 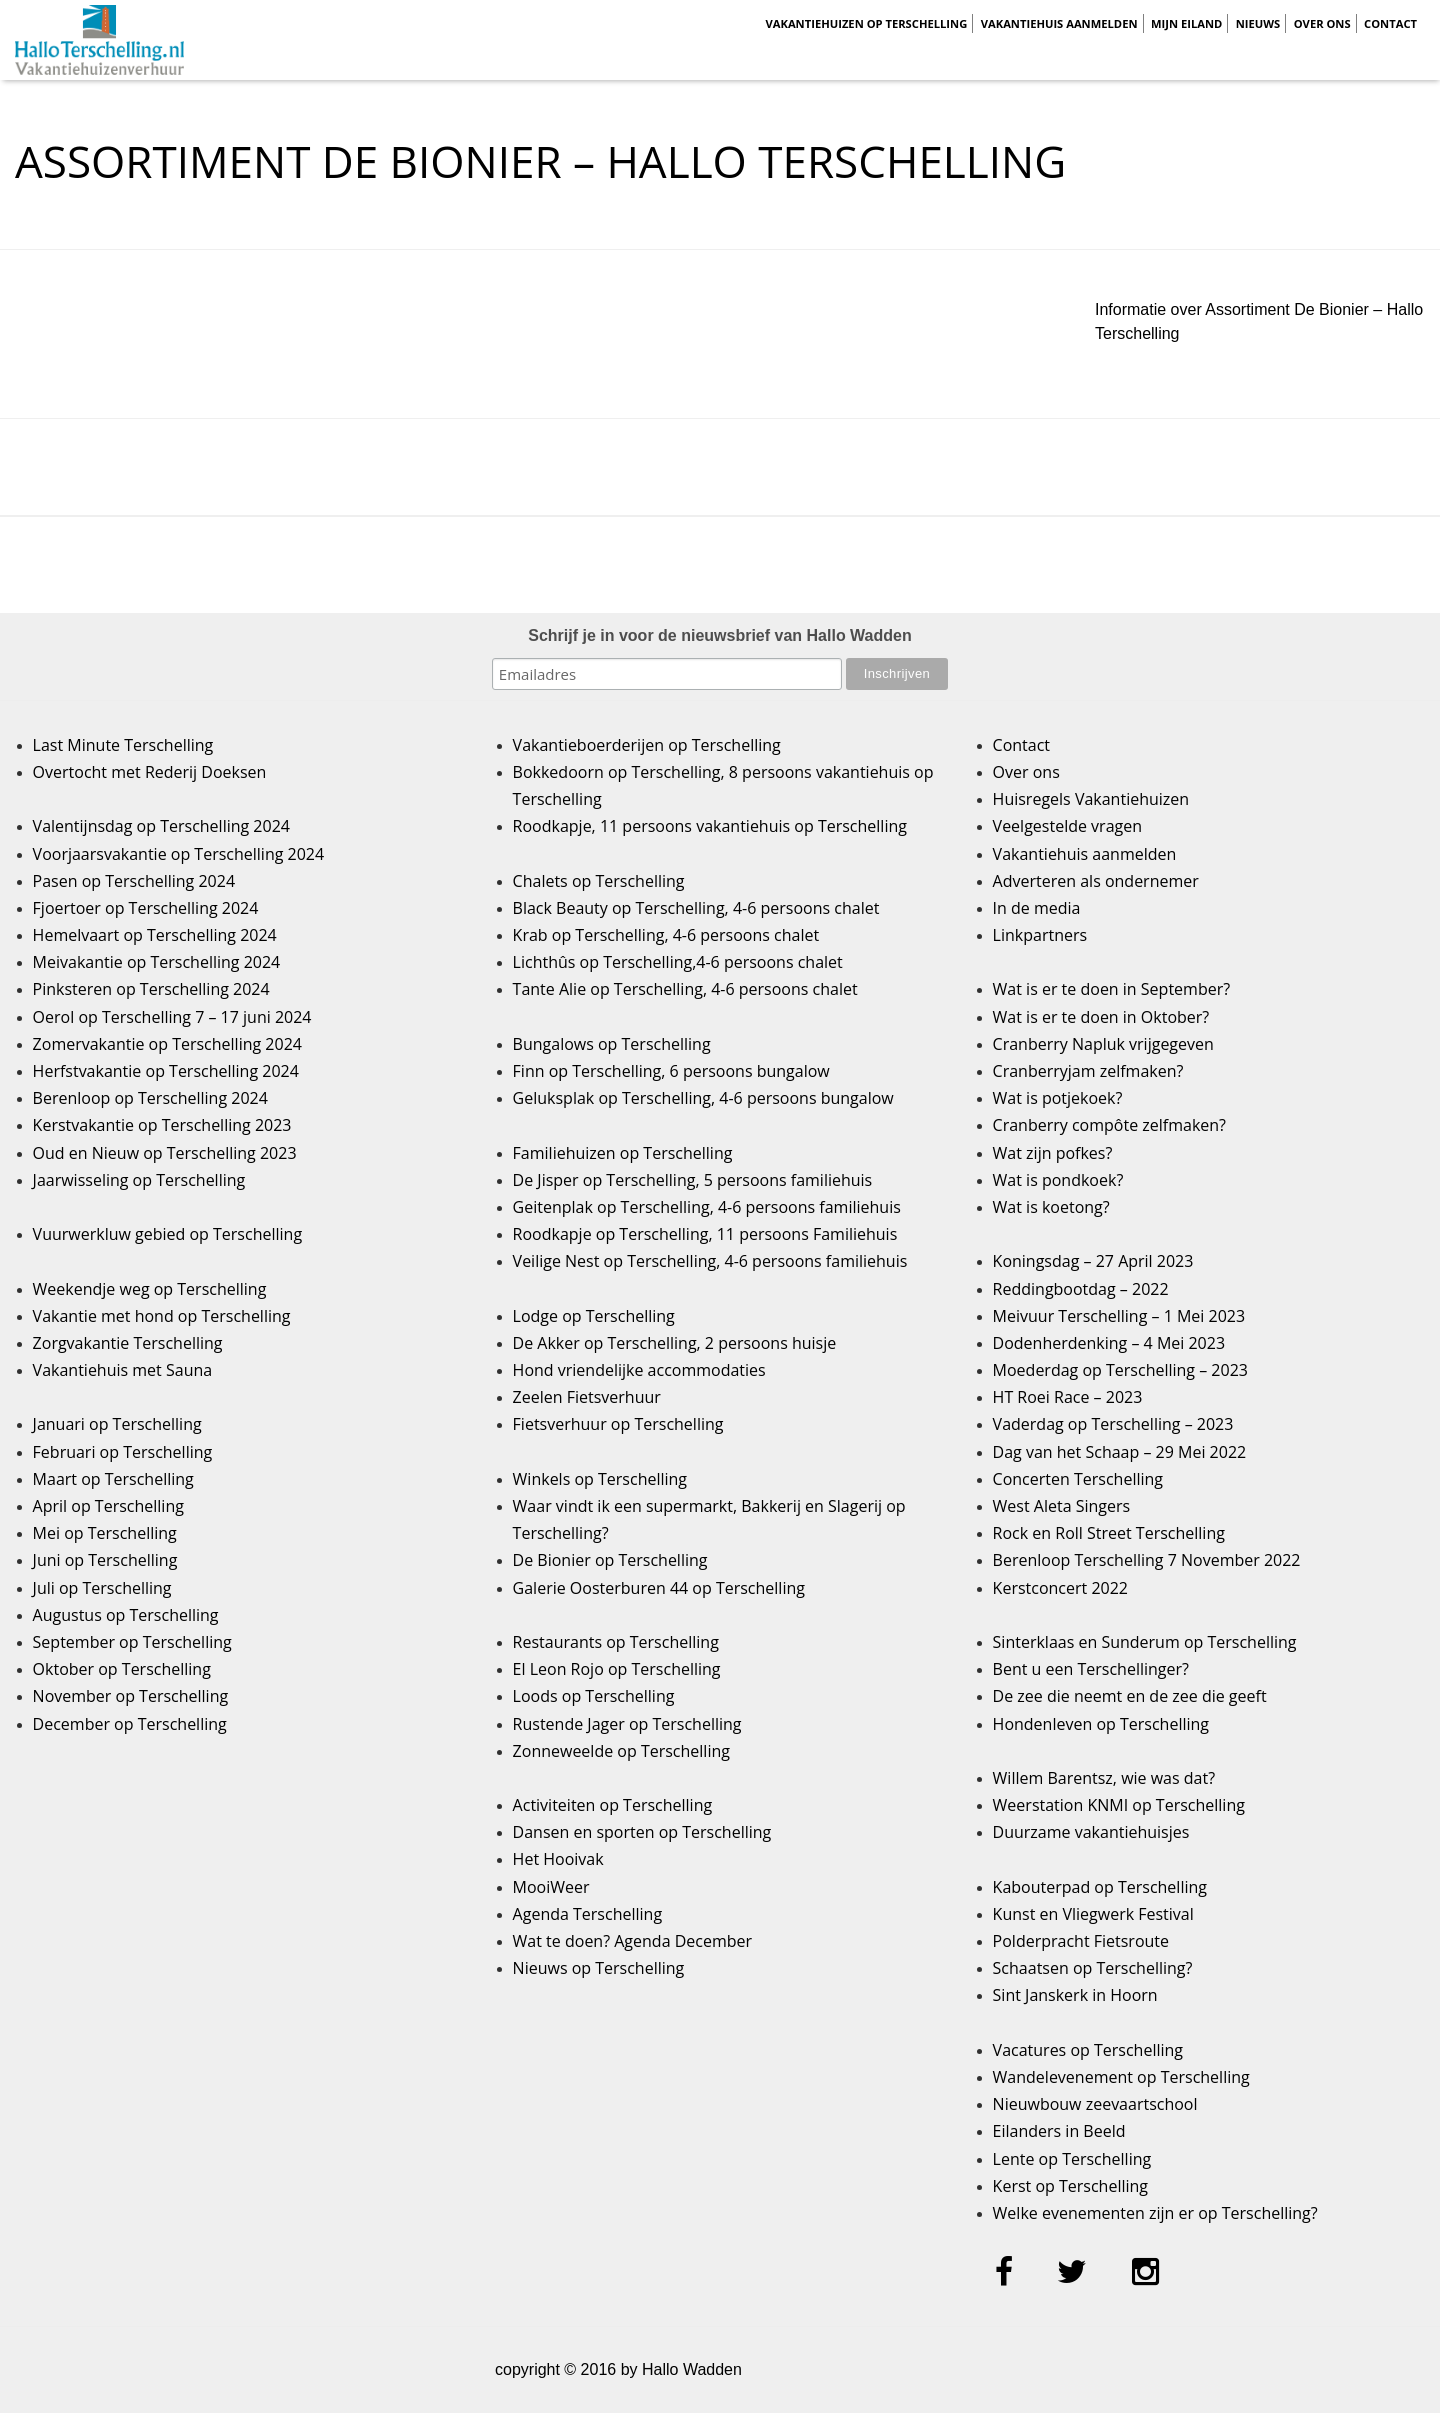 What do you see at coordinates (1060, 1588) in the screenshot?
I see `Kerstconcert 2022` at bounding box center [1060, 1588].